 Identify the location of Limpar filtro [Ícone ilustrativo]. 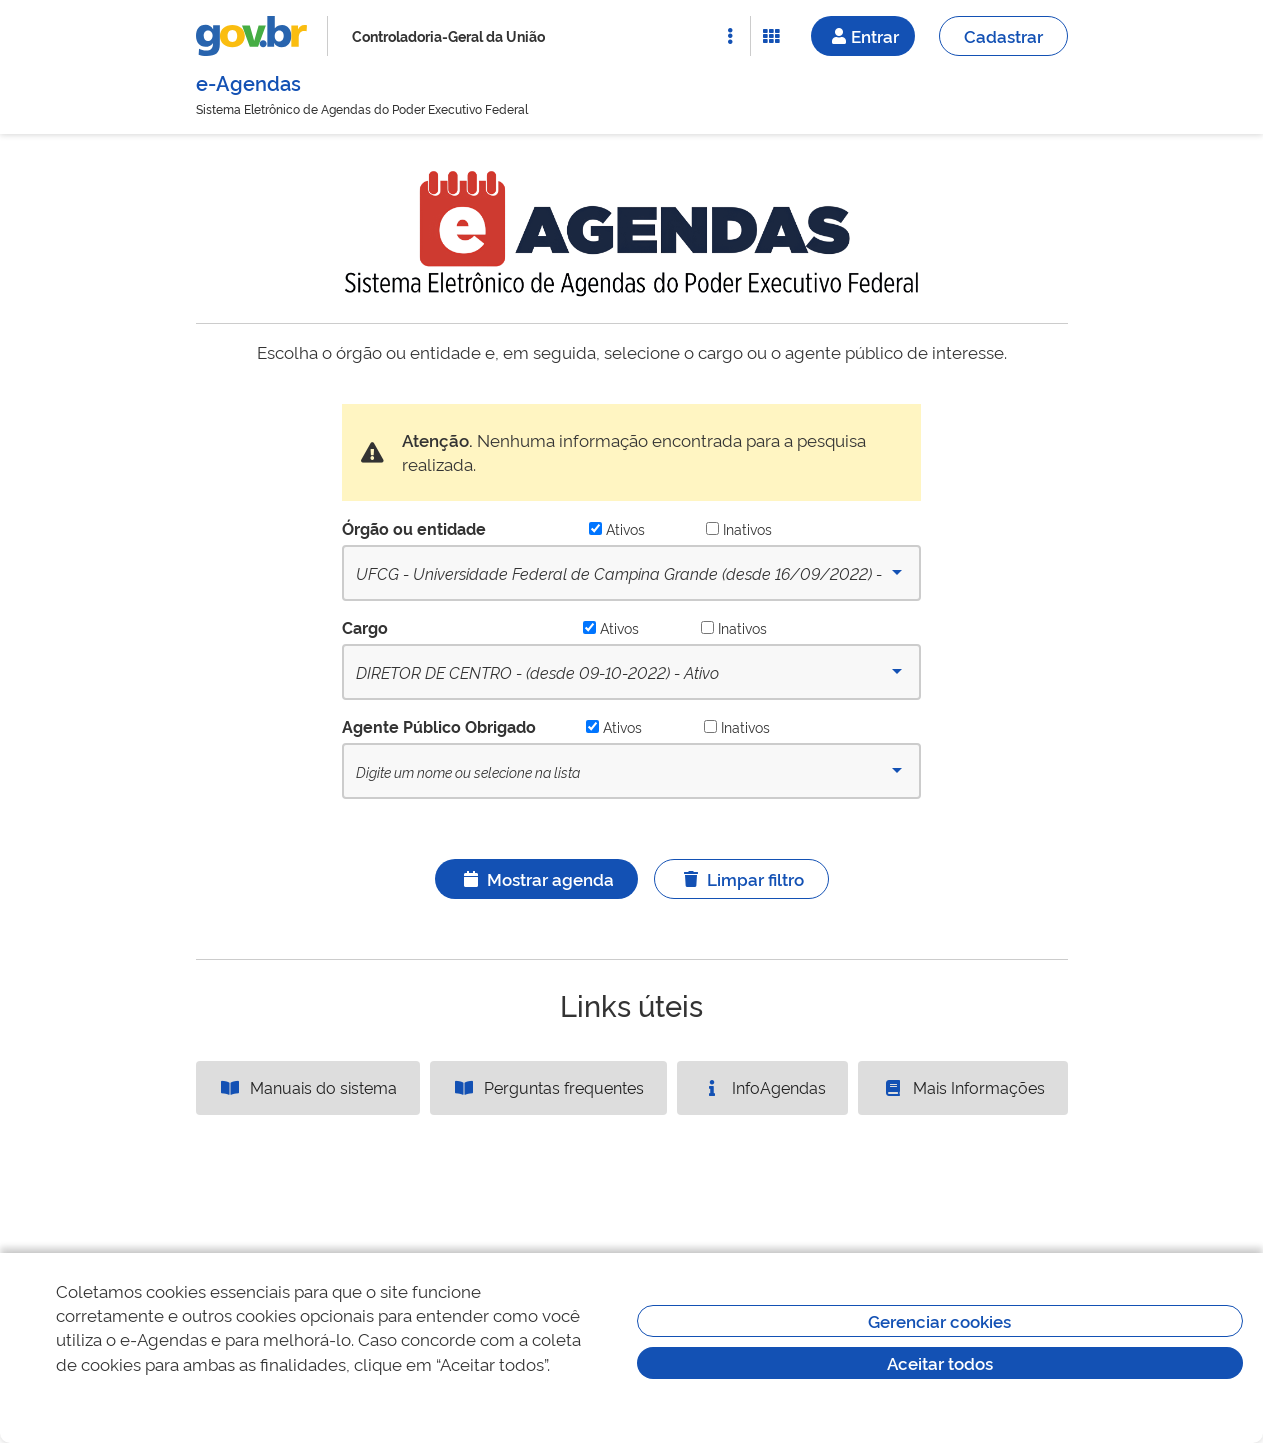
(741, 878).